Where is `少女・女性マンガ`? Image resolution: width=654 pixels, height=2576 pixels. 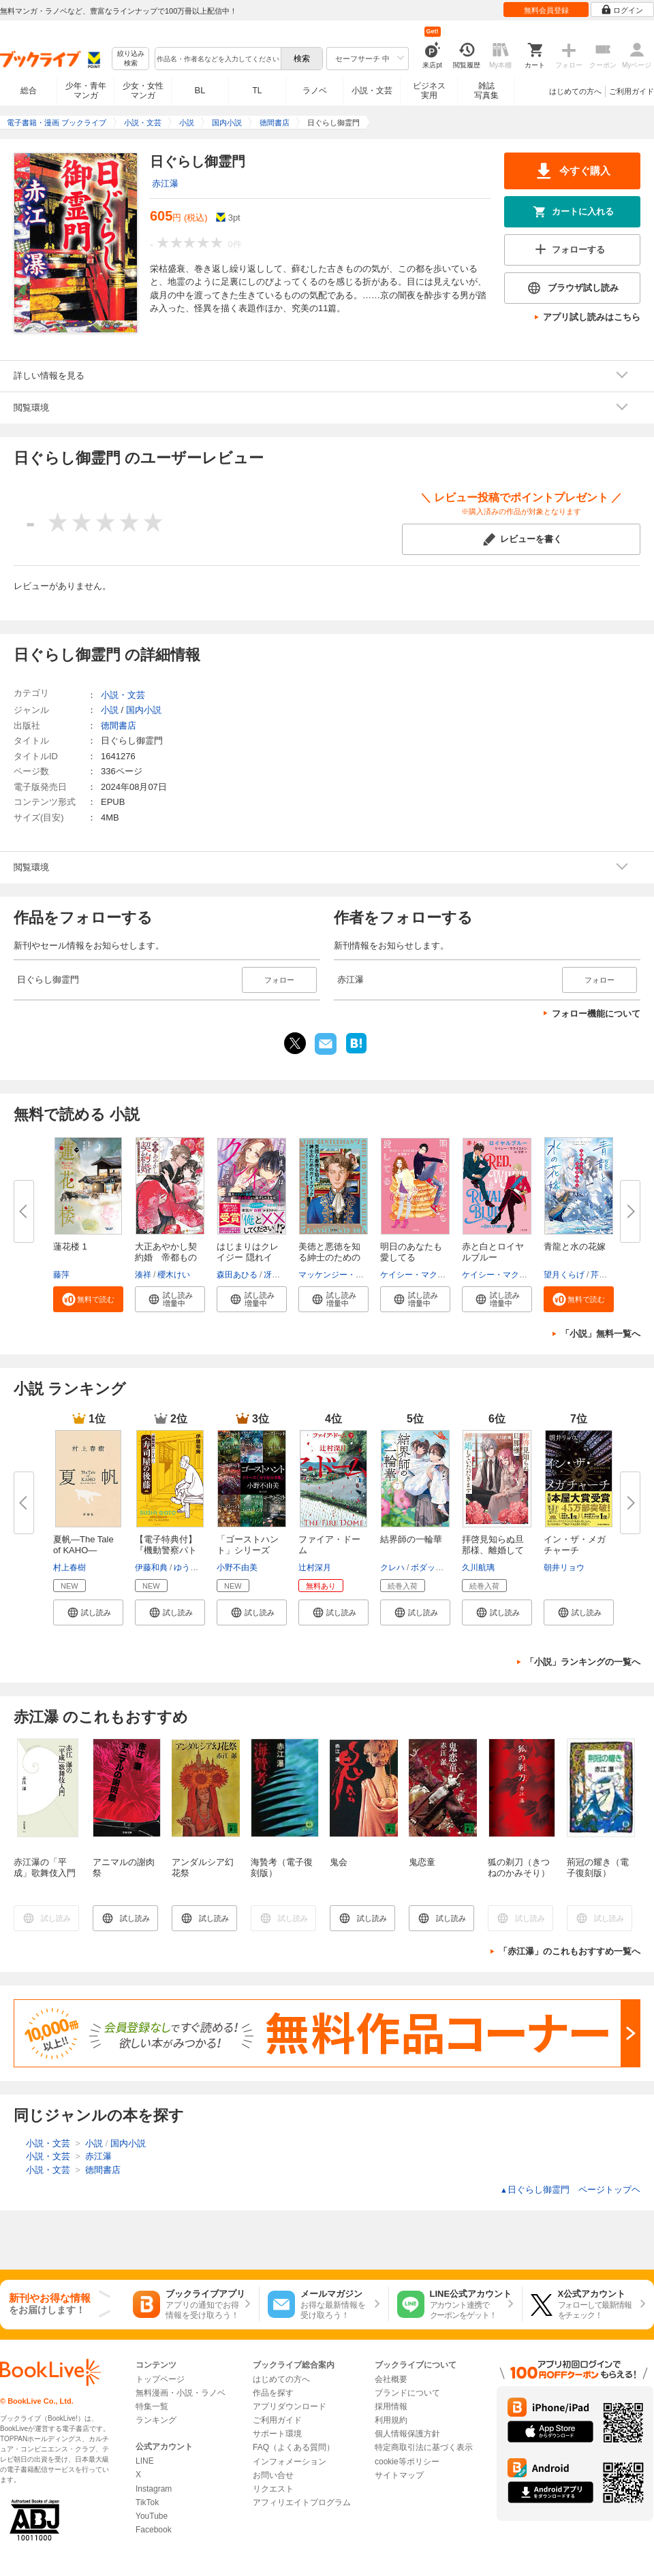
少女・女性マンガ is located at coordinates (143, 90).